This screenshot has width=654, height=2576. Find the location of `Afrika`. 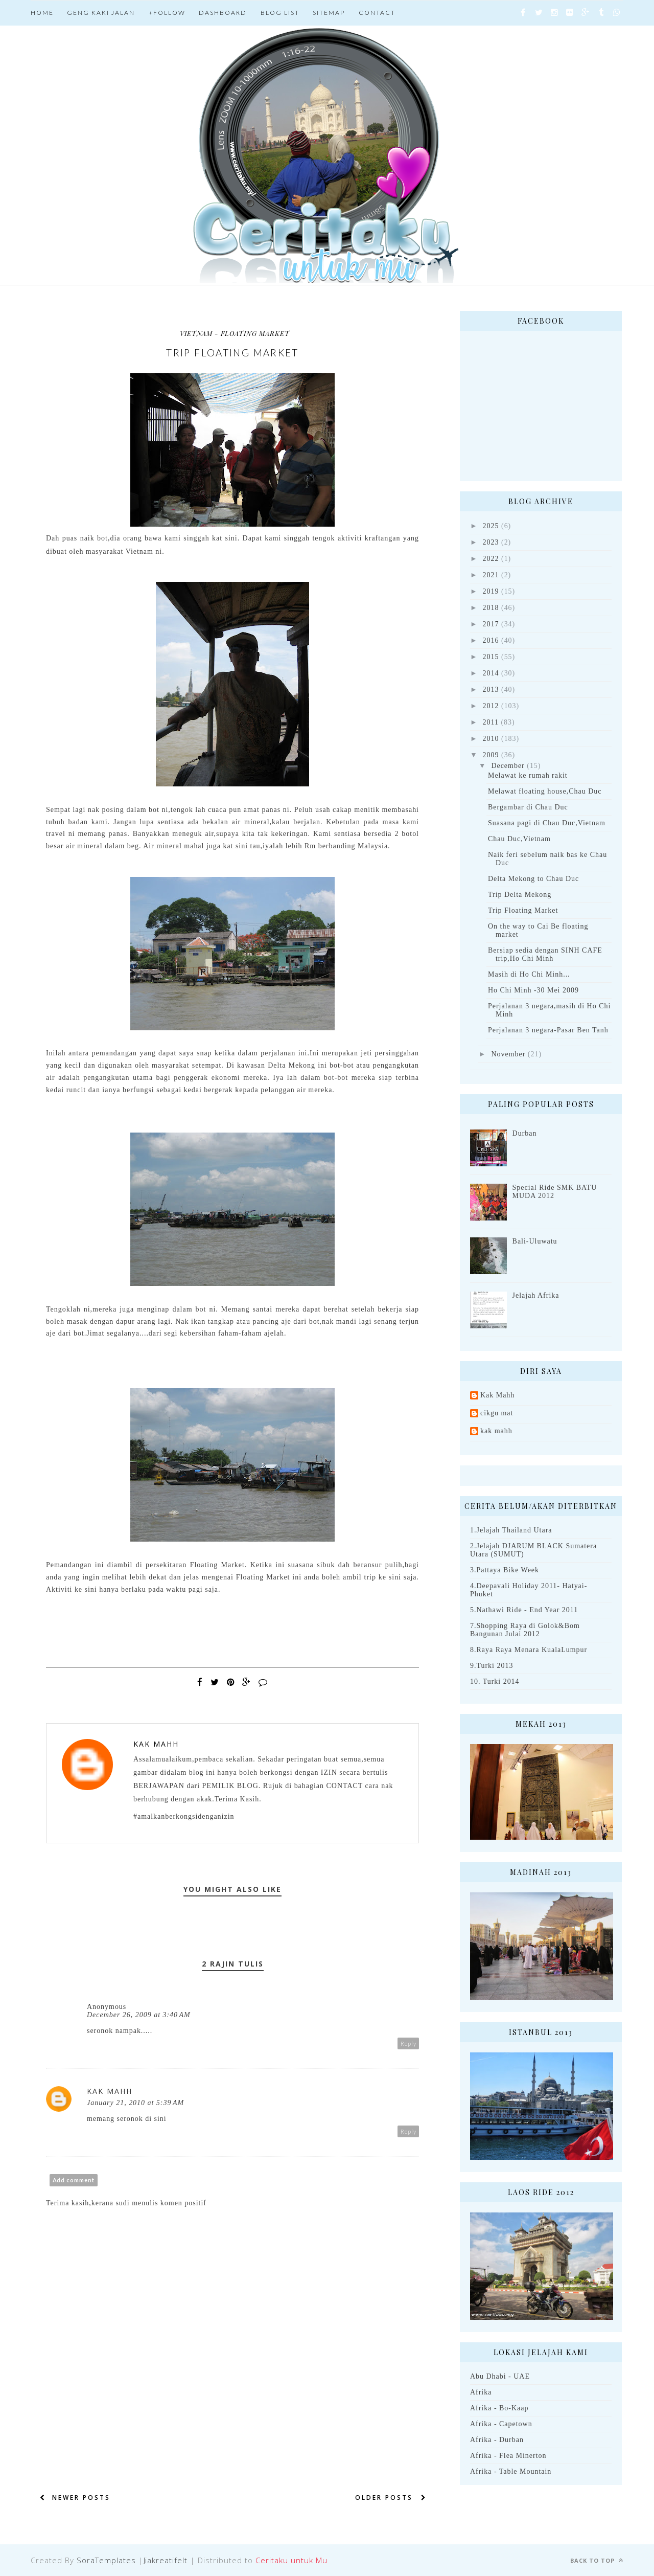

Afrika is located at coordinates (481, 2392).